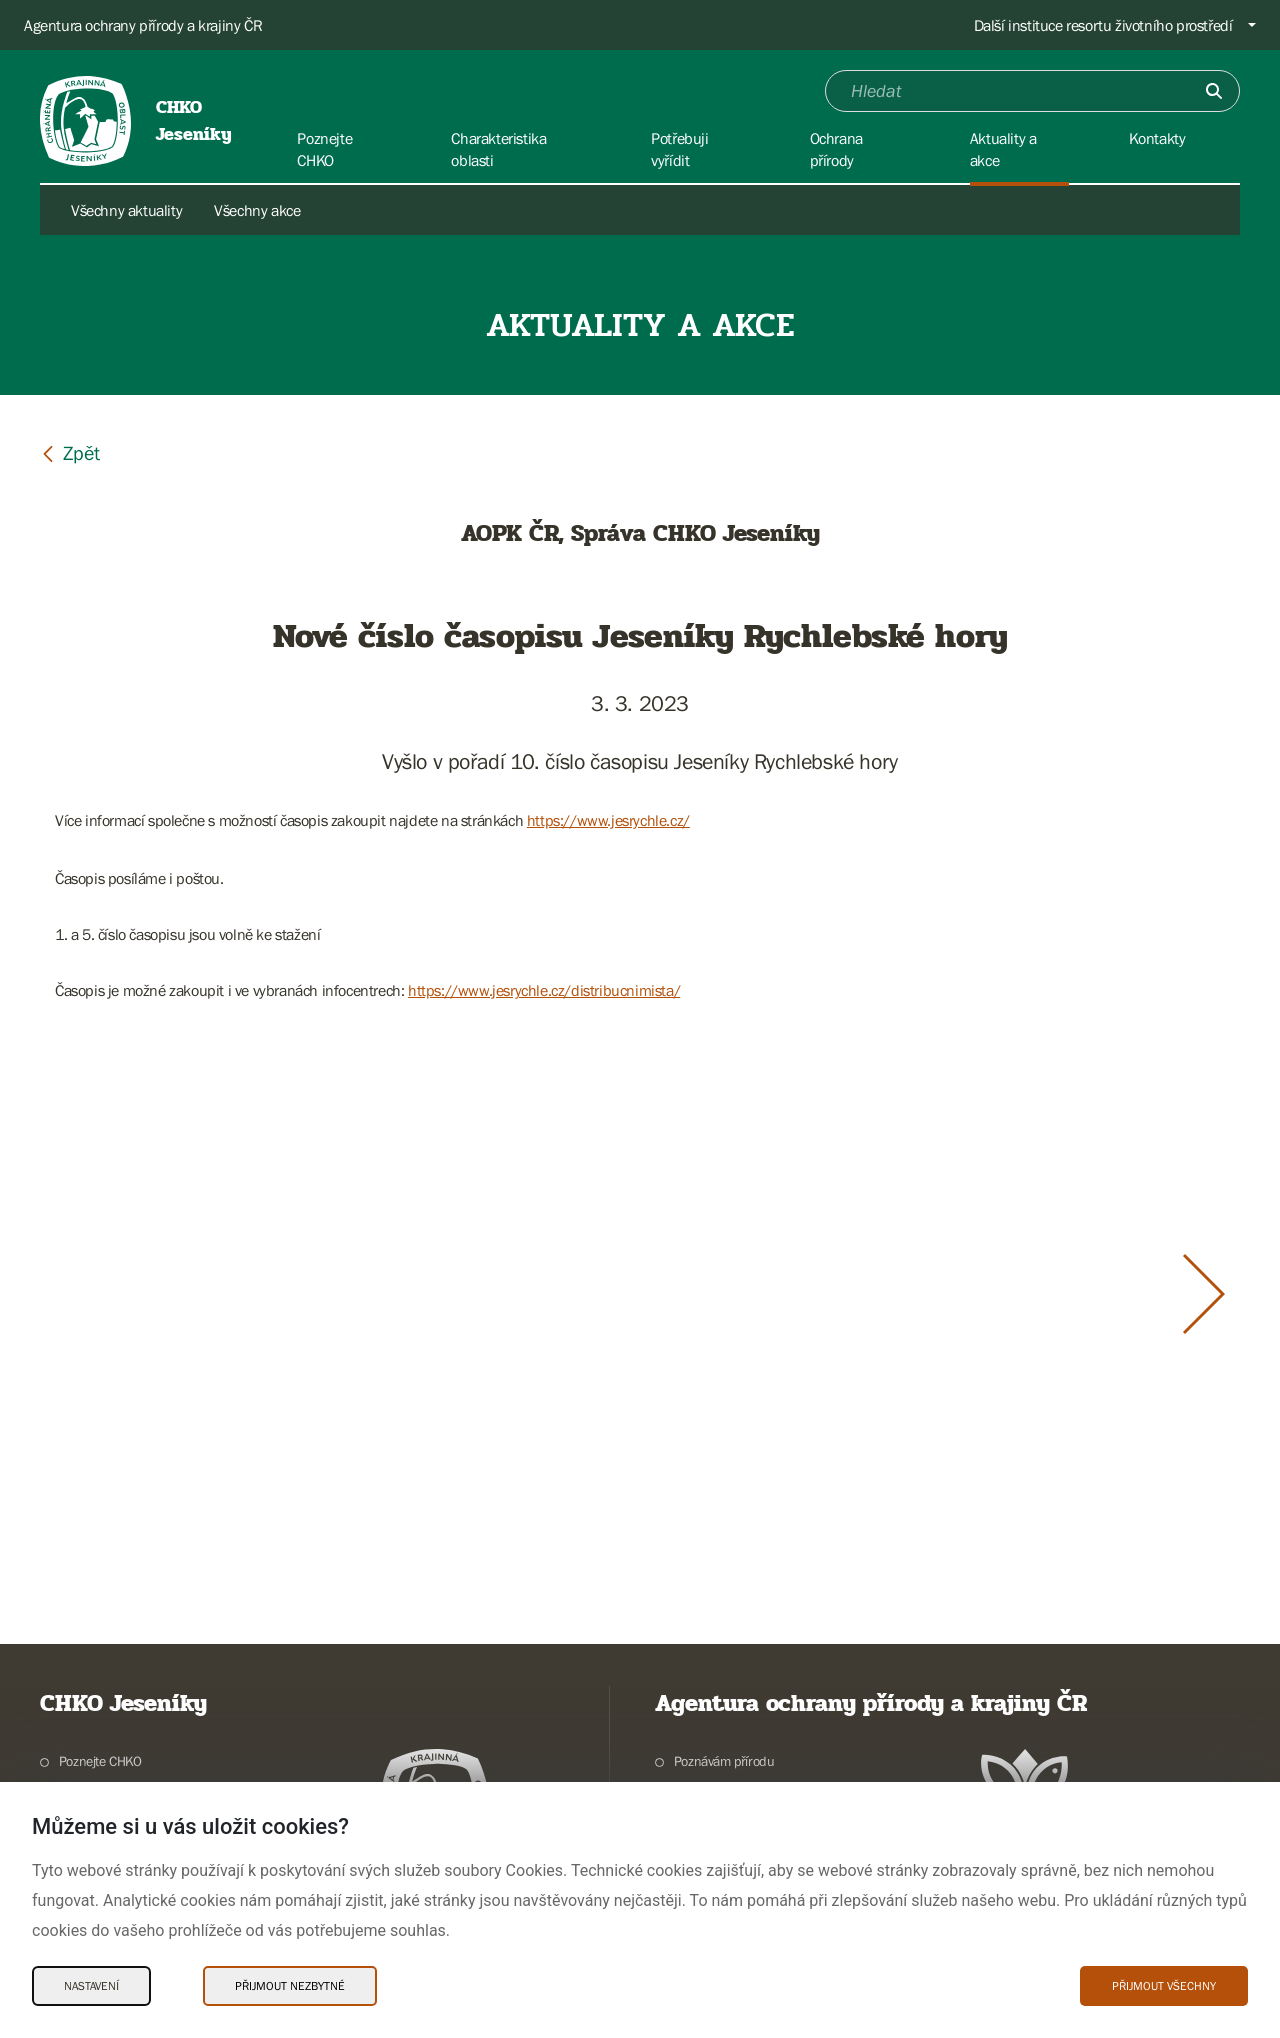 This screenshot has width=1280, height=2038. What do you see at coordinates (143, 25) in the screenshot?
I see `Agentura ochrany přírody a krajiny ČR` at bounding box center [143, 25].